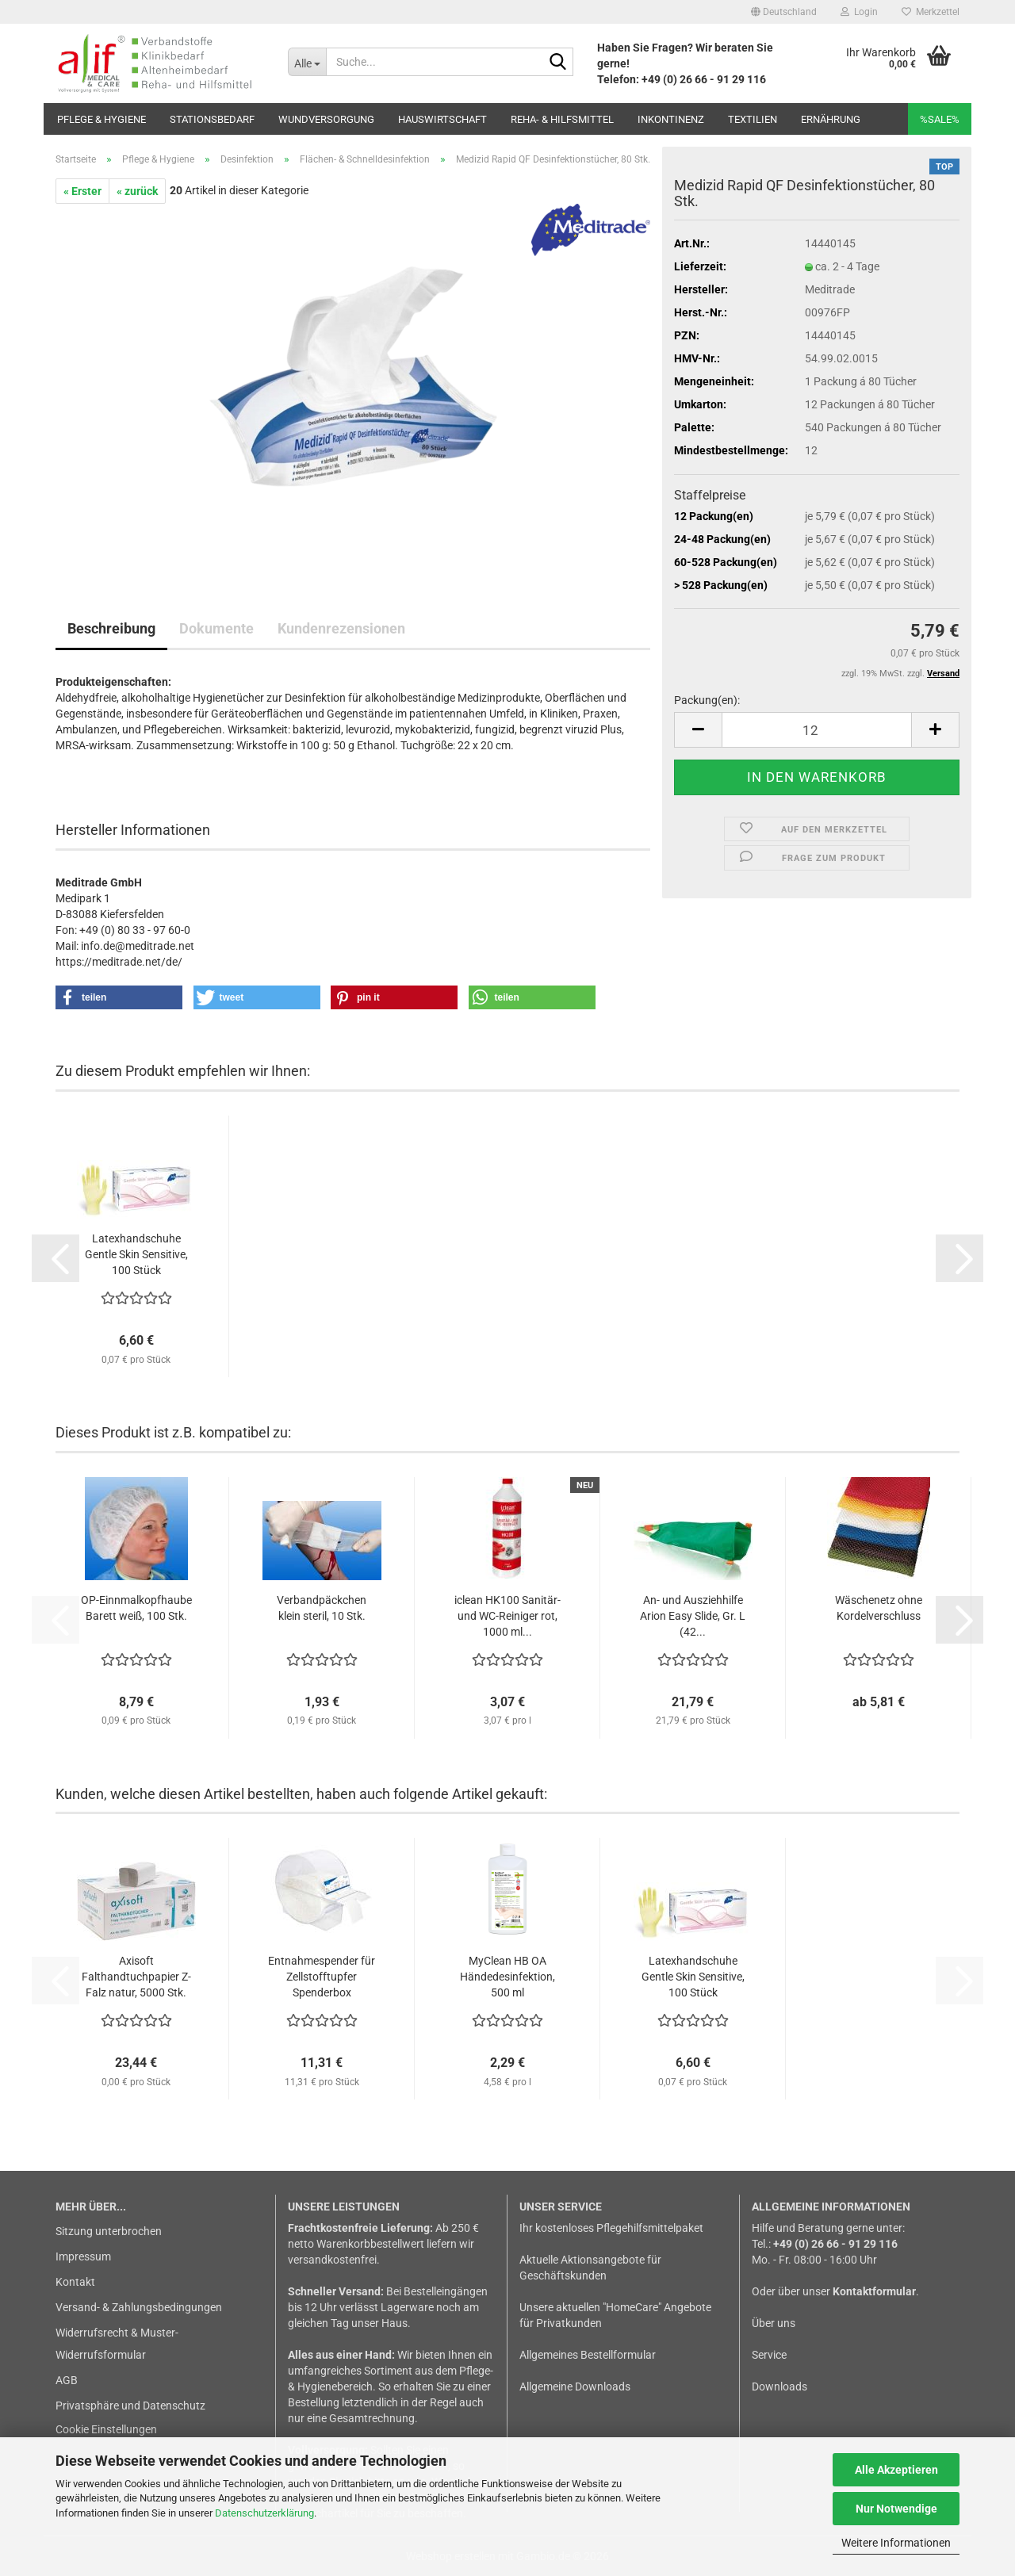 Image resolution: width=1015 pixels, height=2576 pixels. I want to click on Über uns, so click(773, 2323).